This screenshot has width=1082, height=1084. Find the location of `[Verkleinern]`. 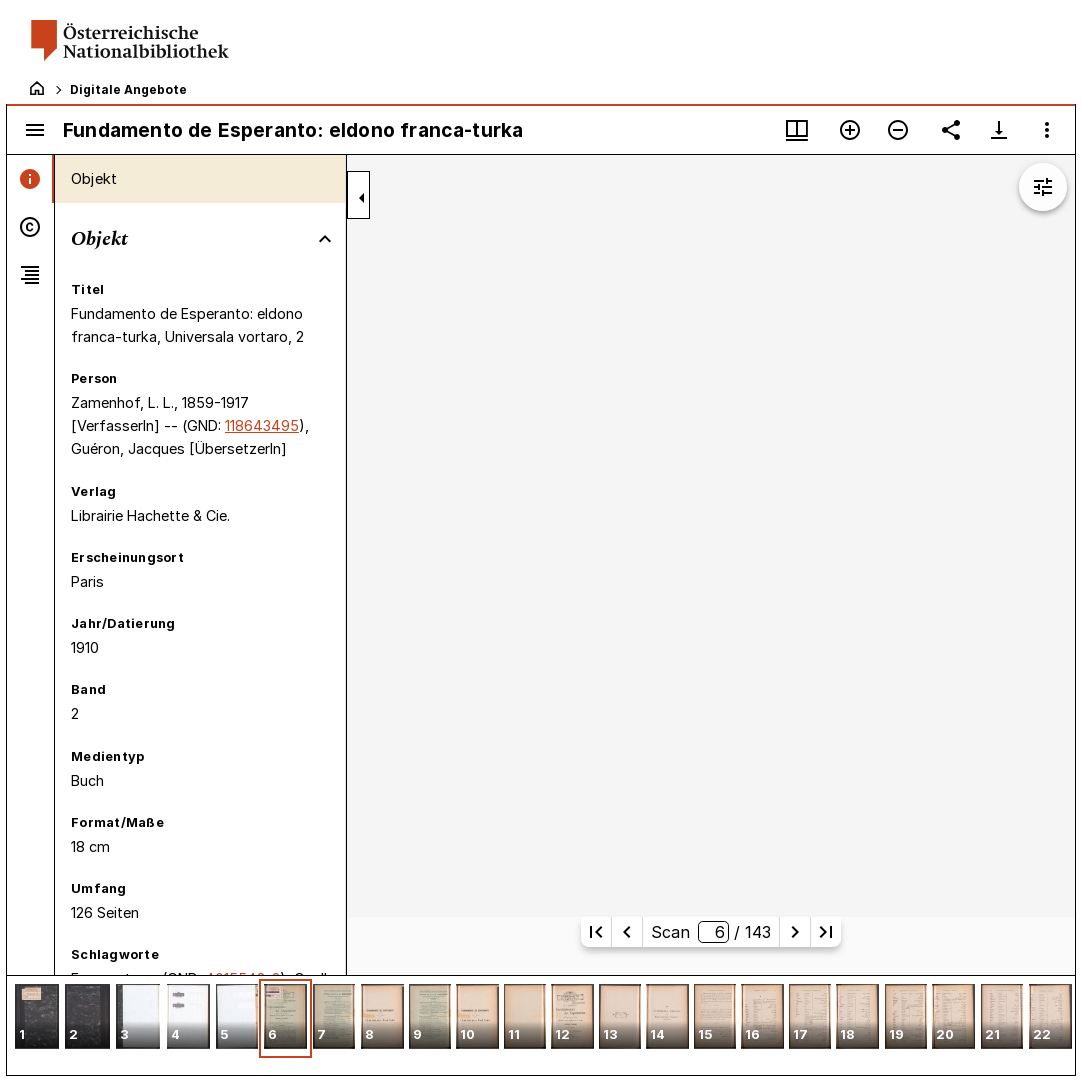

[Verkleinern] is located at coordinates (898, 130).